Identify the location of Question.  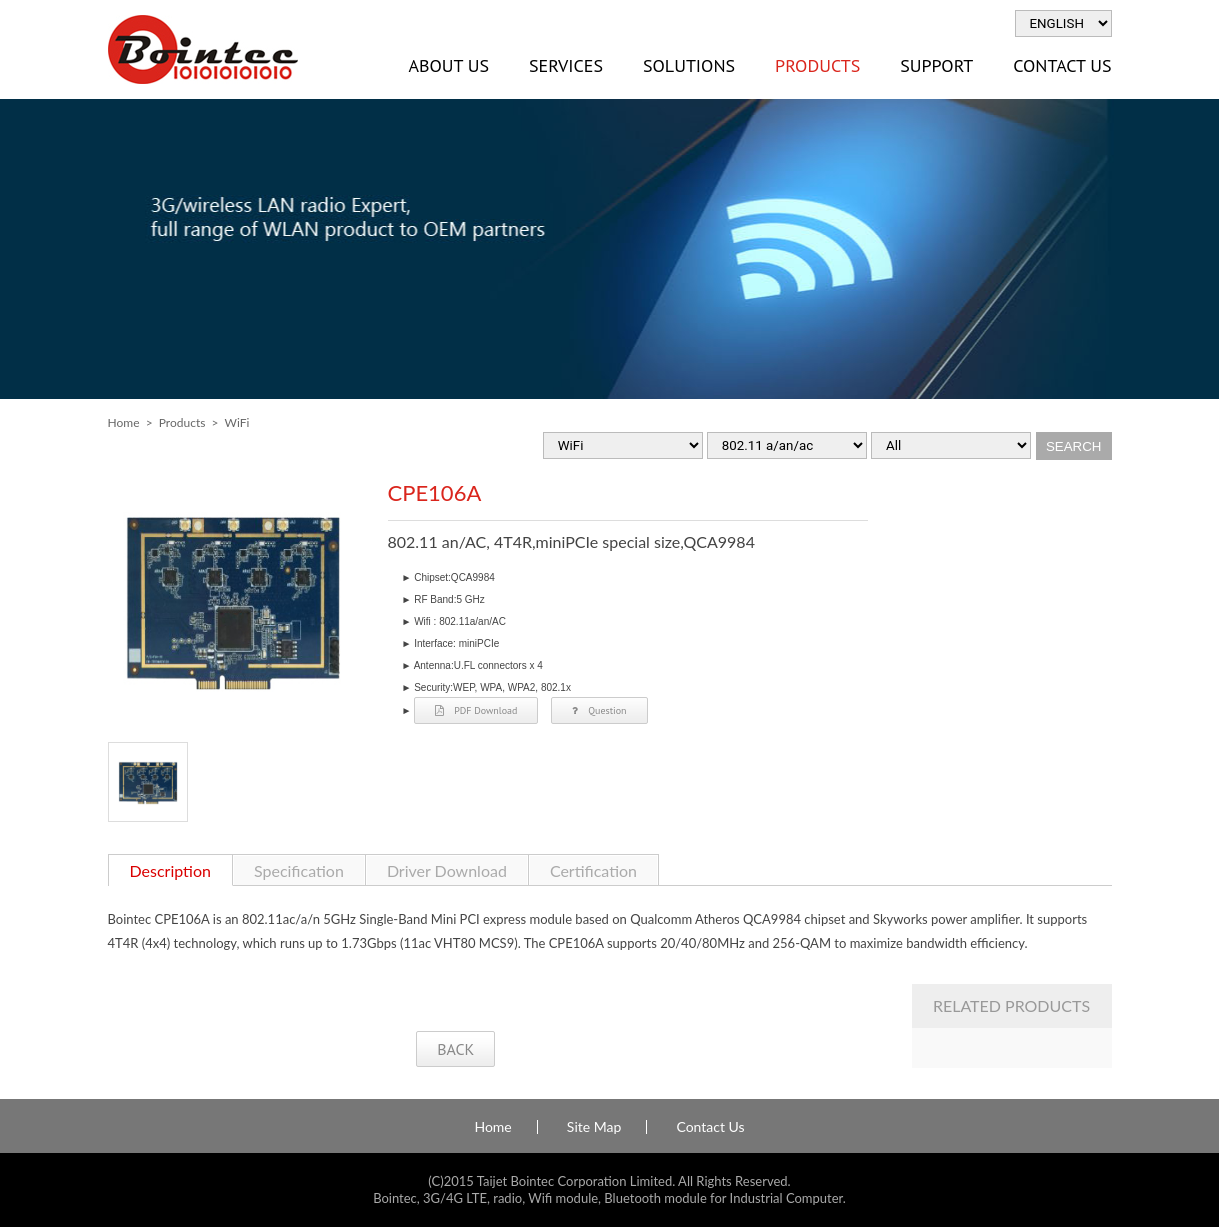
(599, 710).